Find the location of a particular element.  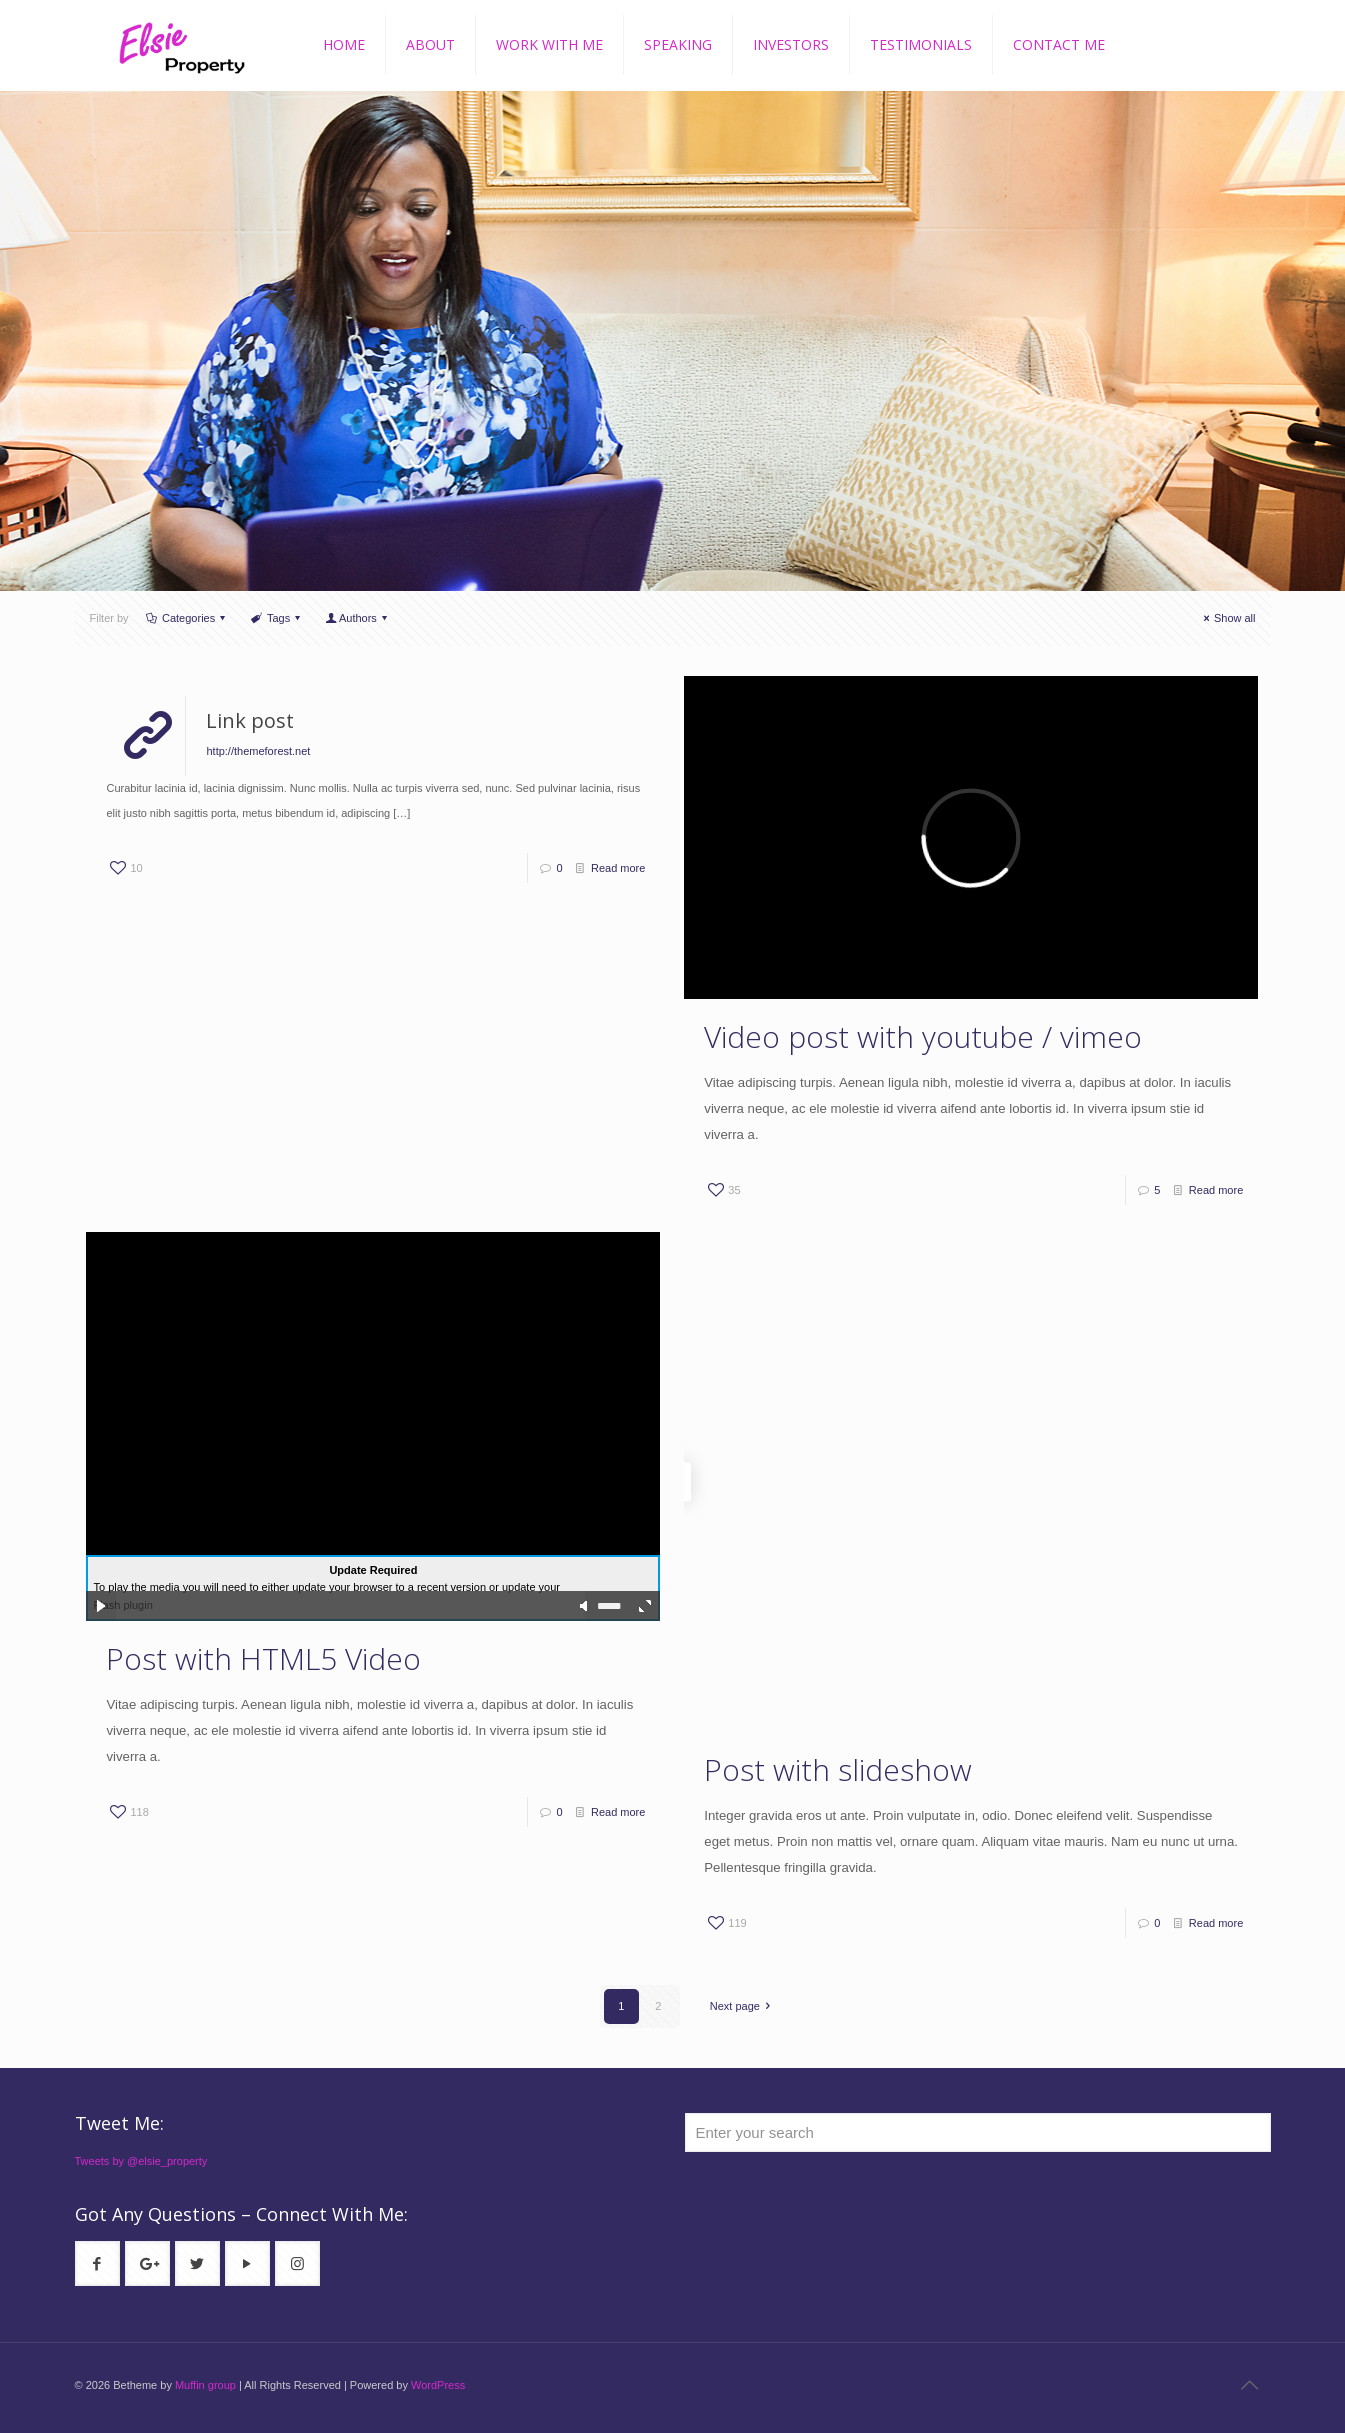

play is located at coordinates (101, 1606).